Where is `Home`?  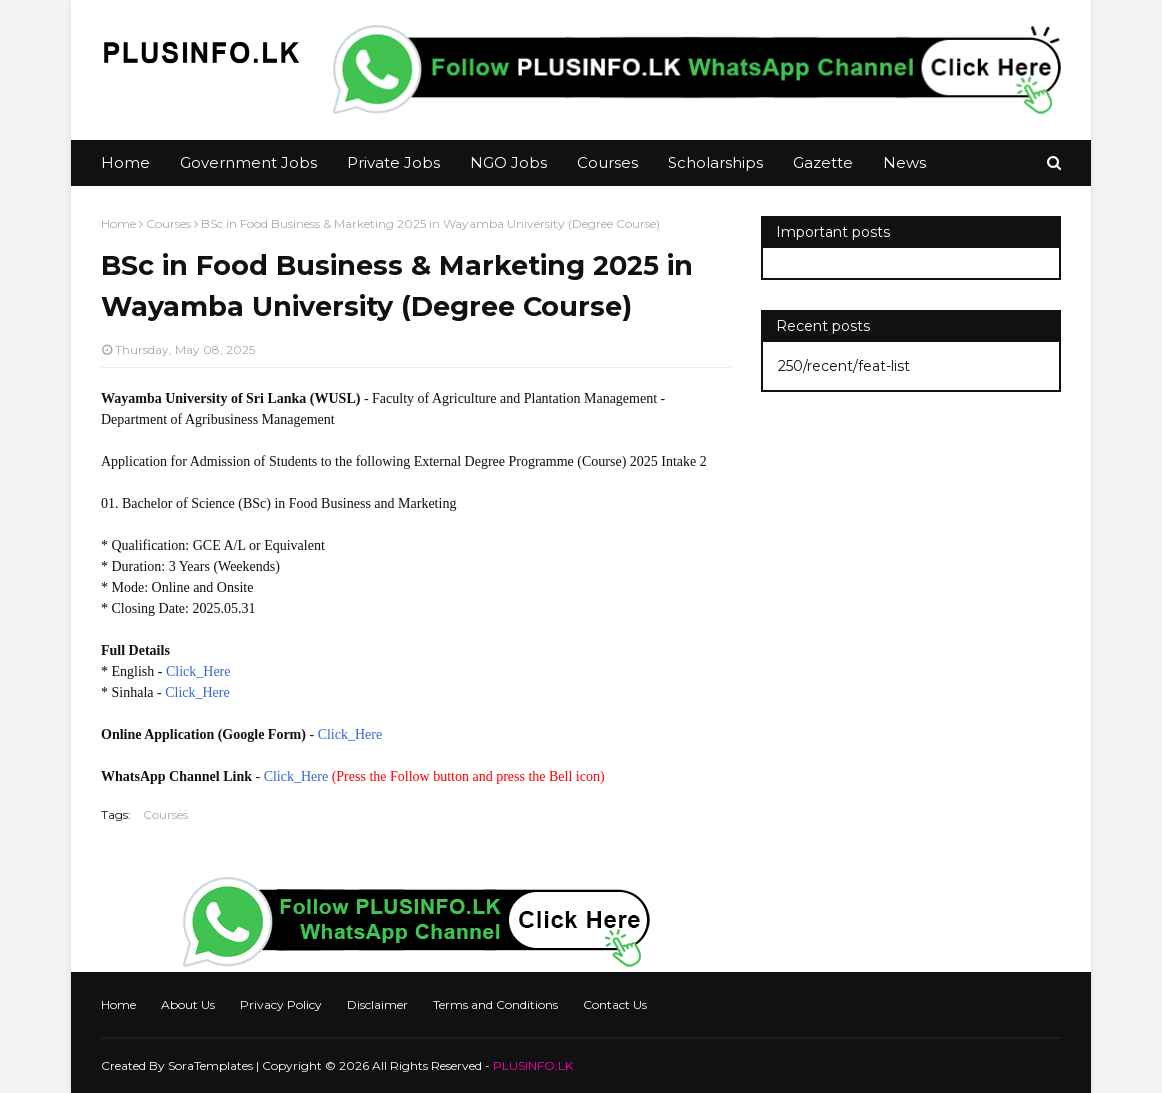
Home is located at coordinates (118, 223).